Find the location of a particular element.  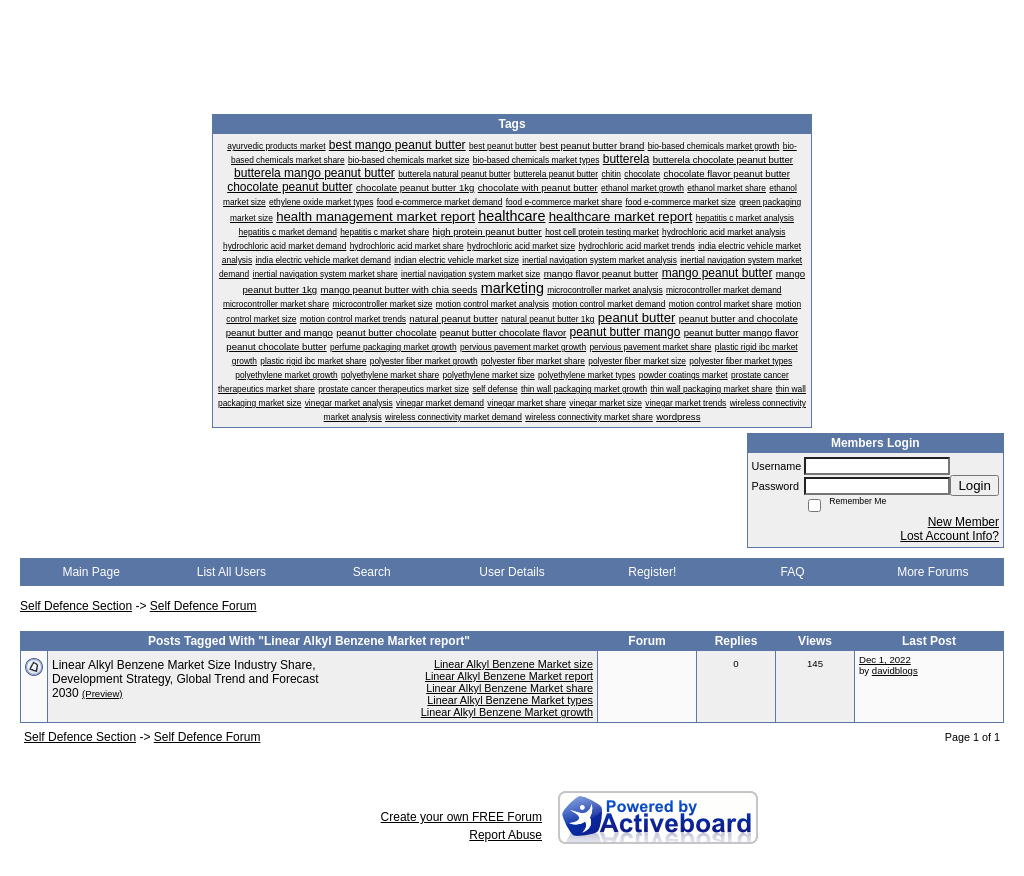

Search is located at coordinates (372, 572).